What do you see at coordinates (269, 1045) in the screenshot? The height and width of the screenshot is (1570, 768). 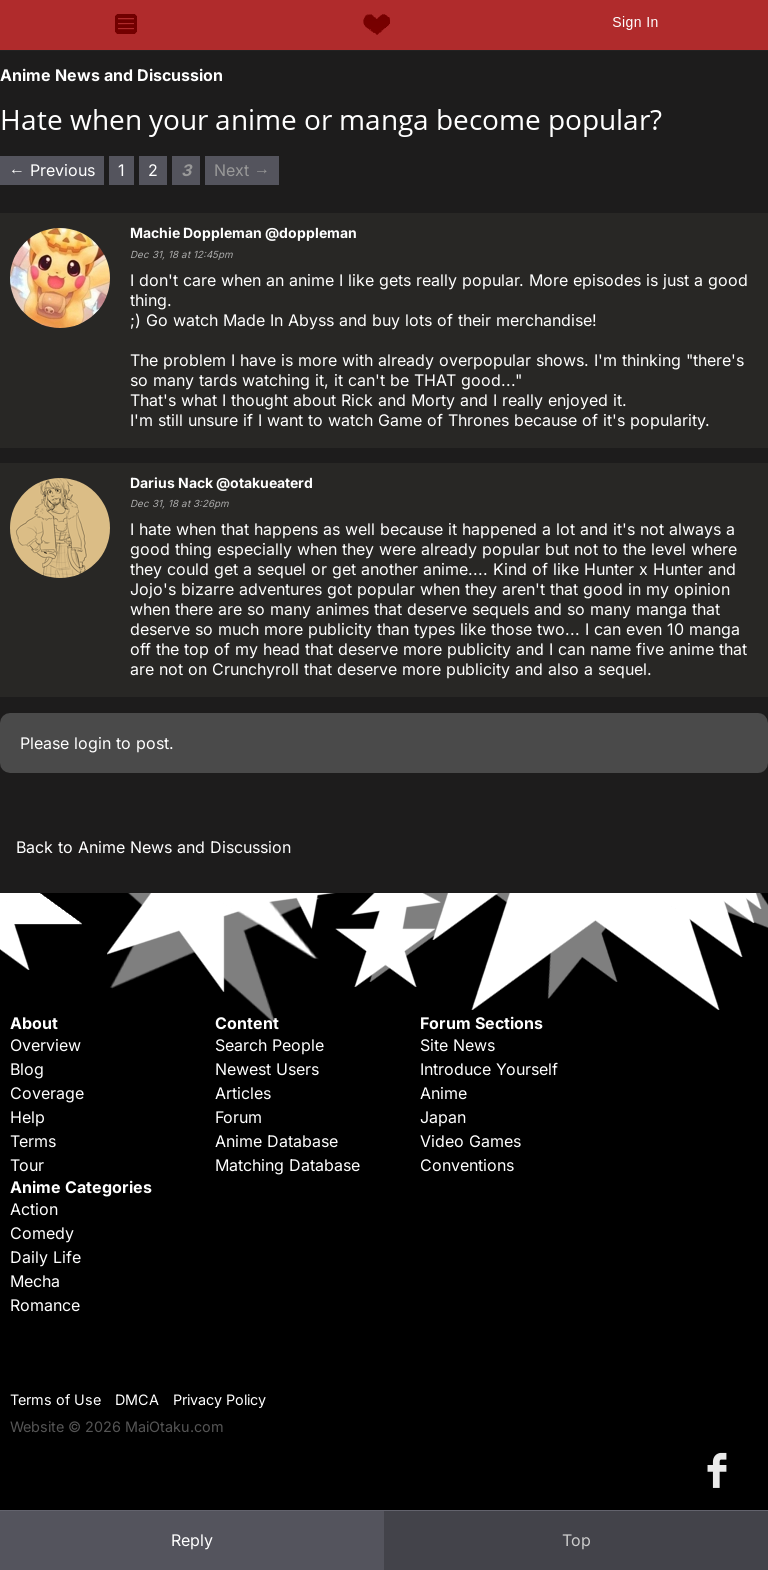 I see `Search People` at bounding box center [269, 1045].